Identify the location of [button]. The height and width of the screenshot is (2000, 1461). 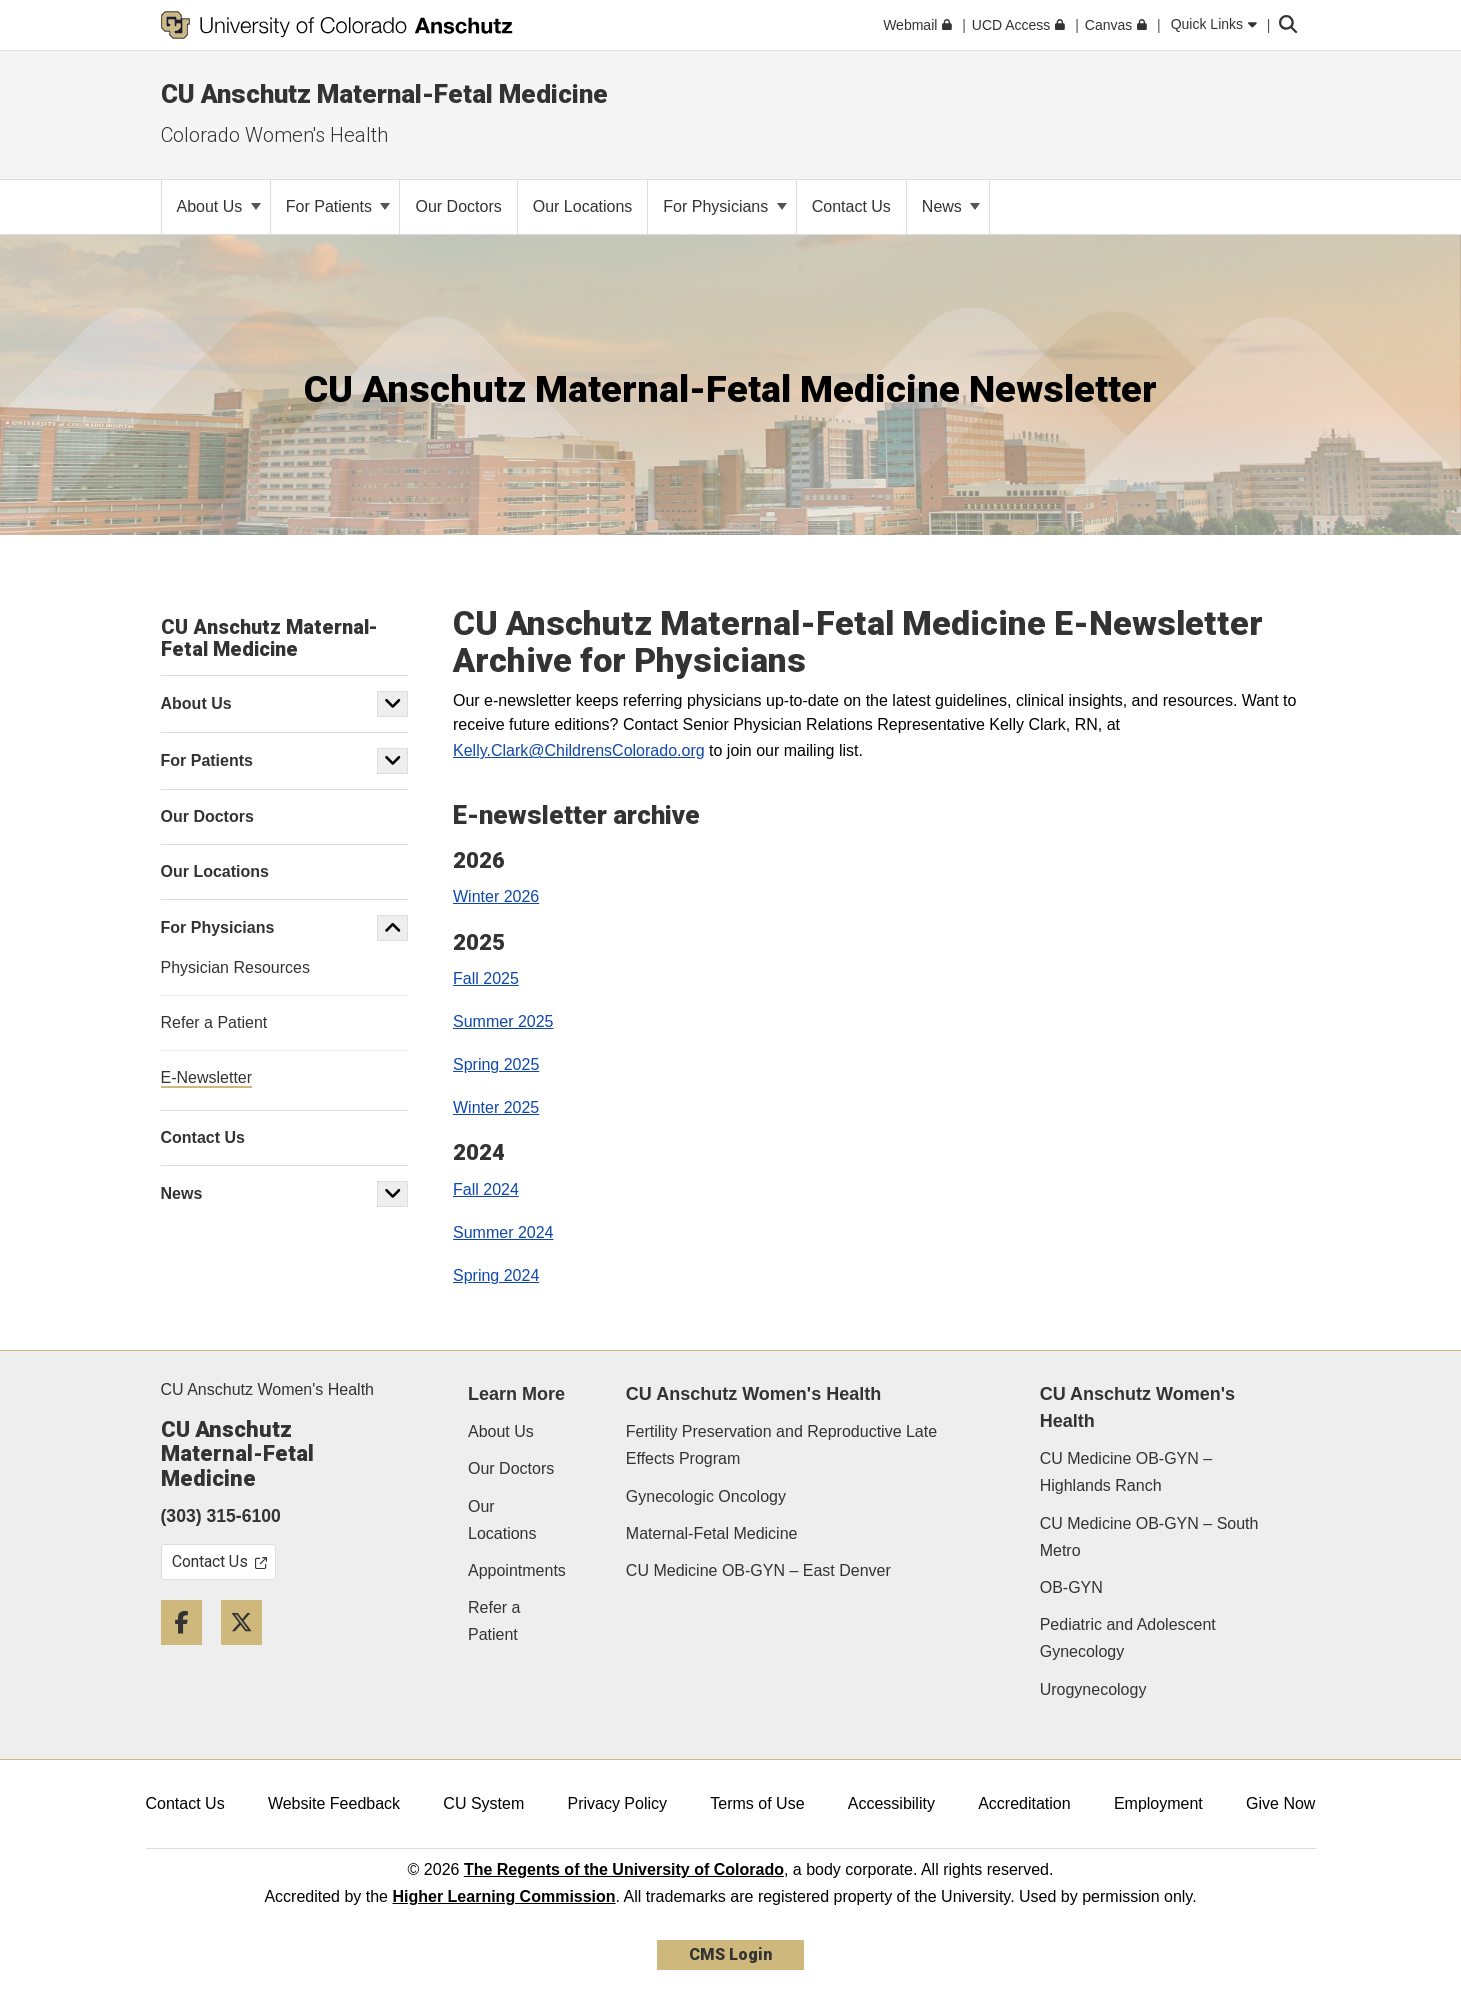
(393, 704).